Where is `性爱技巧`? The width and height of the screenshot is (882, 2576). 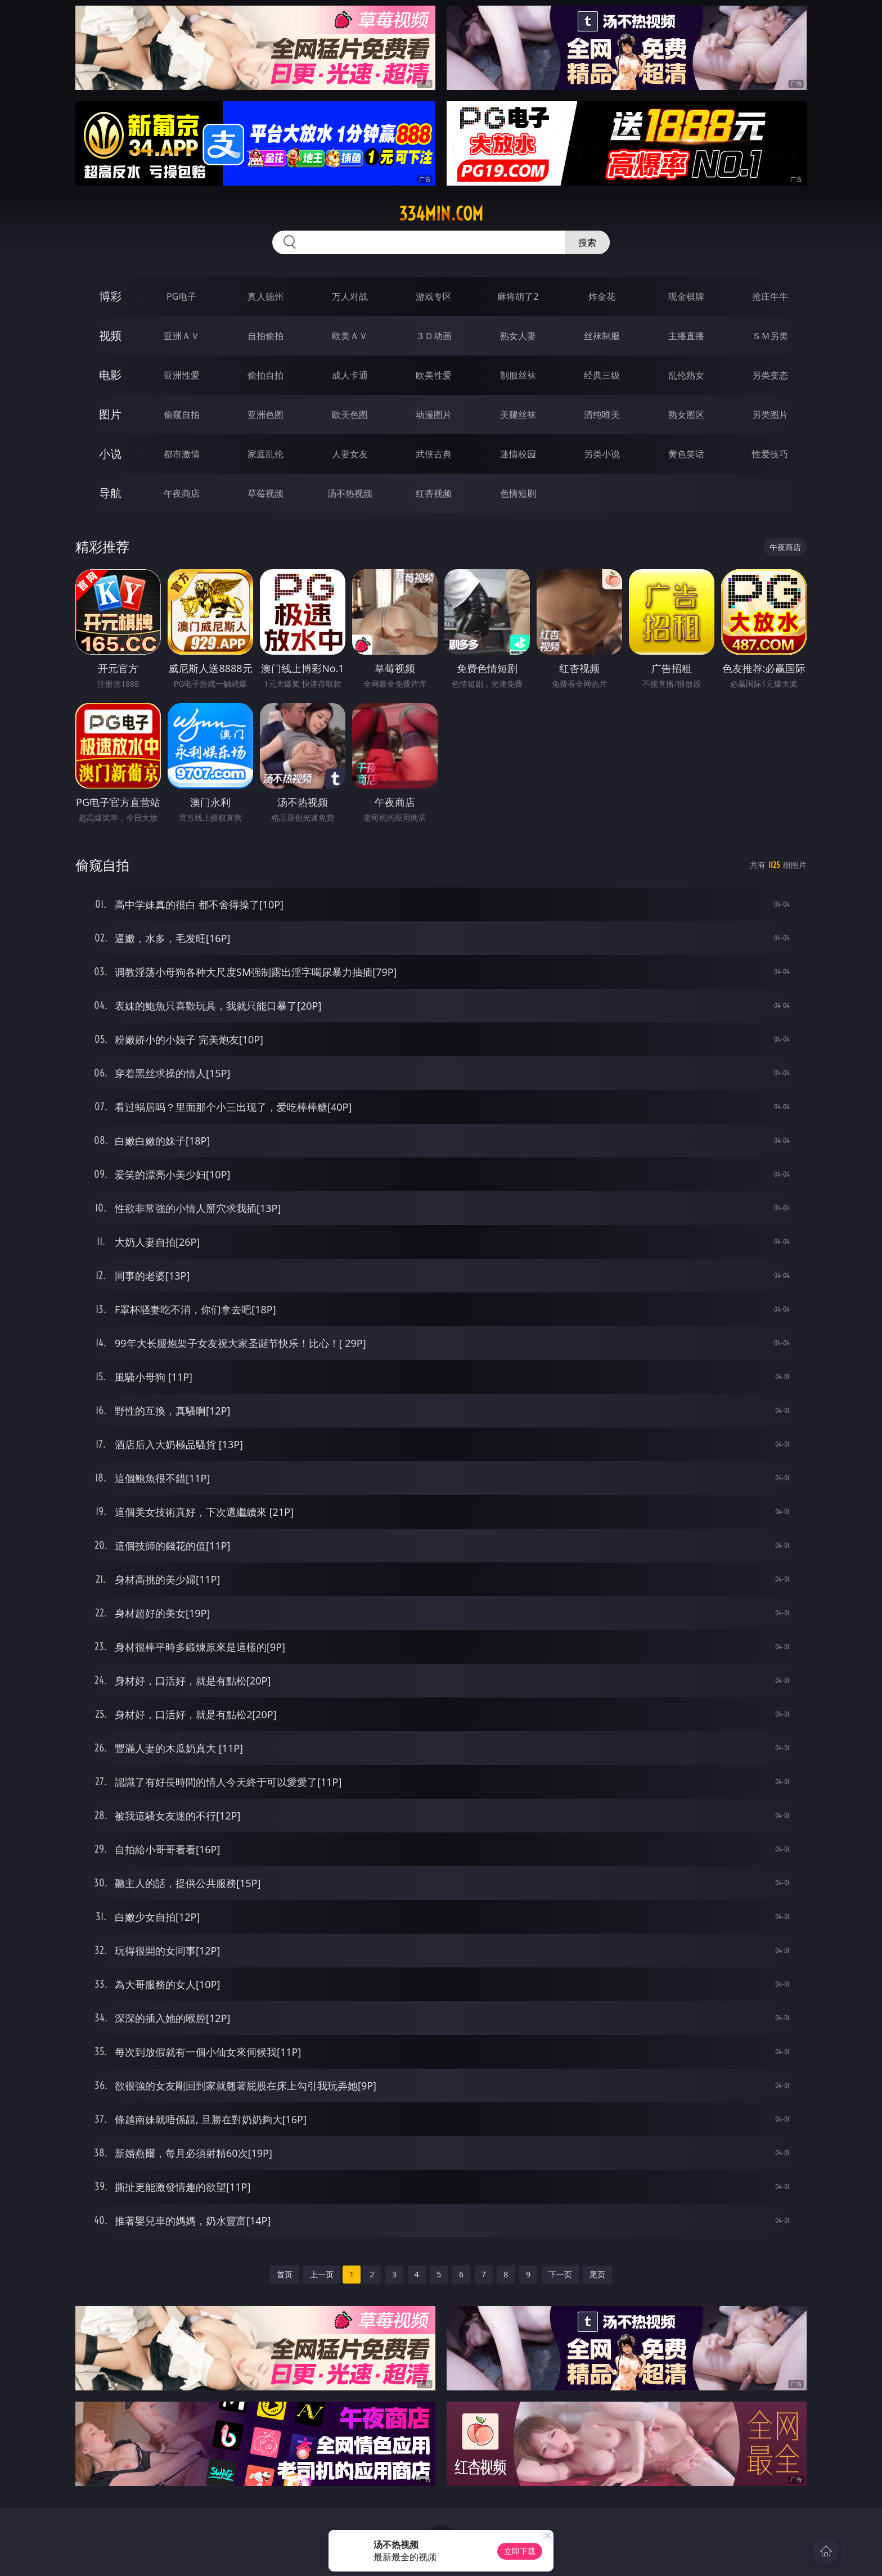 性爱技巧 is located at coordinates (770, 454).